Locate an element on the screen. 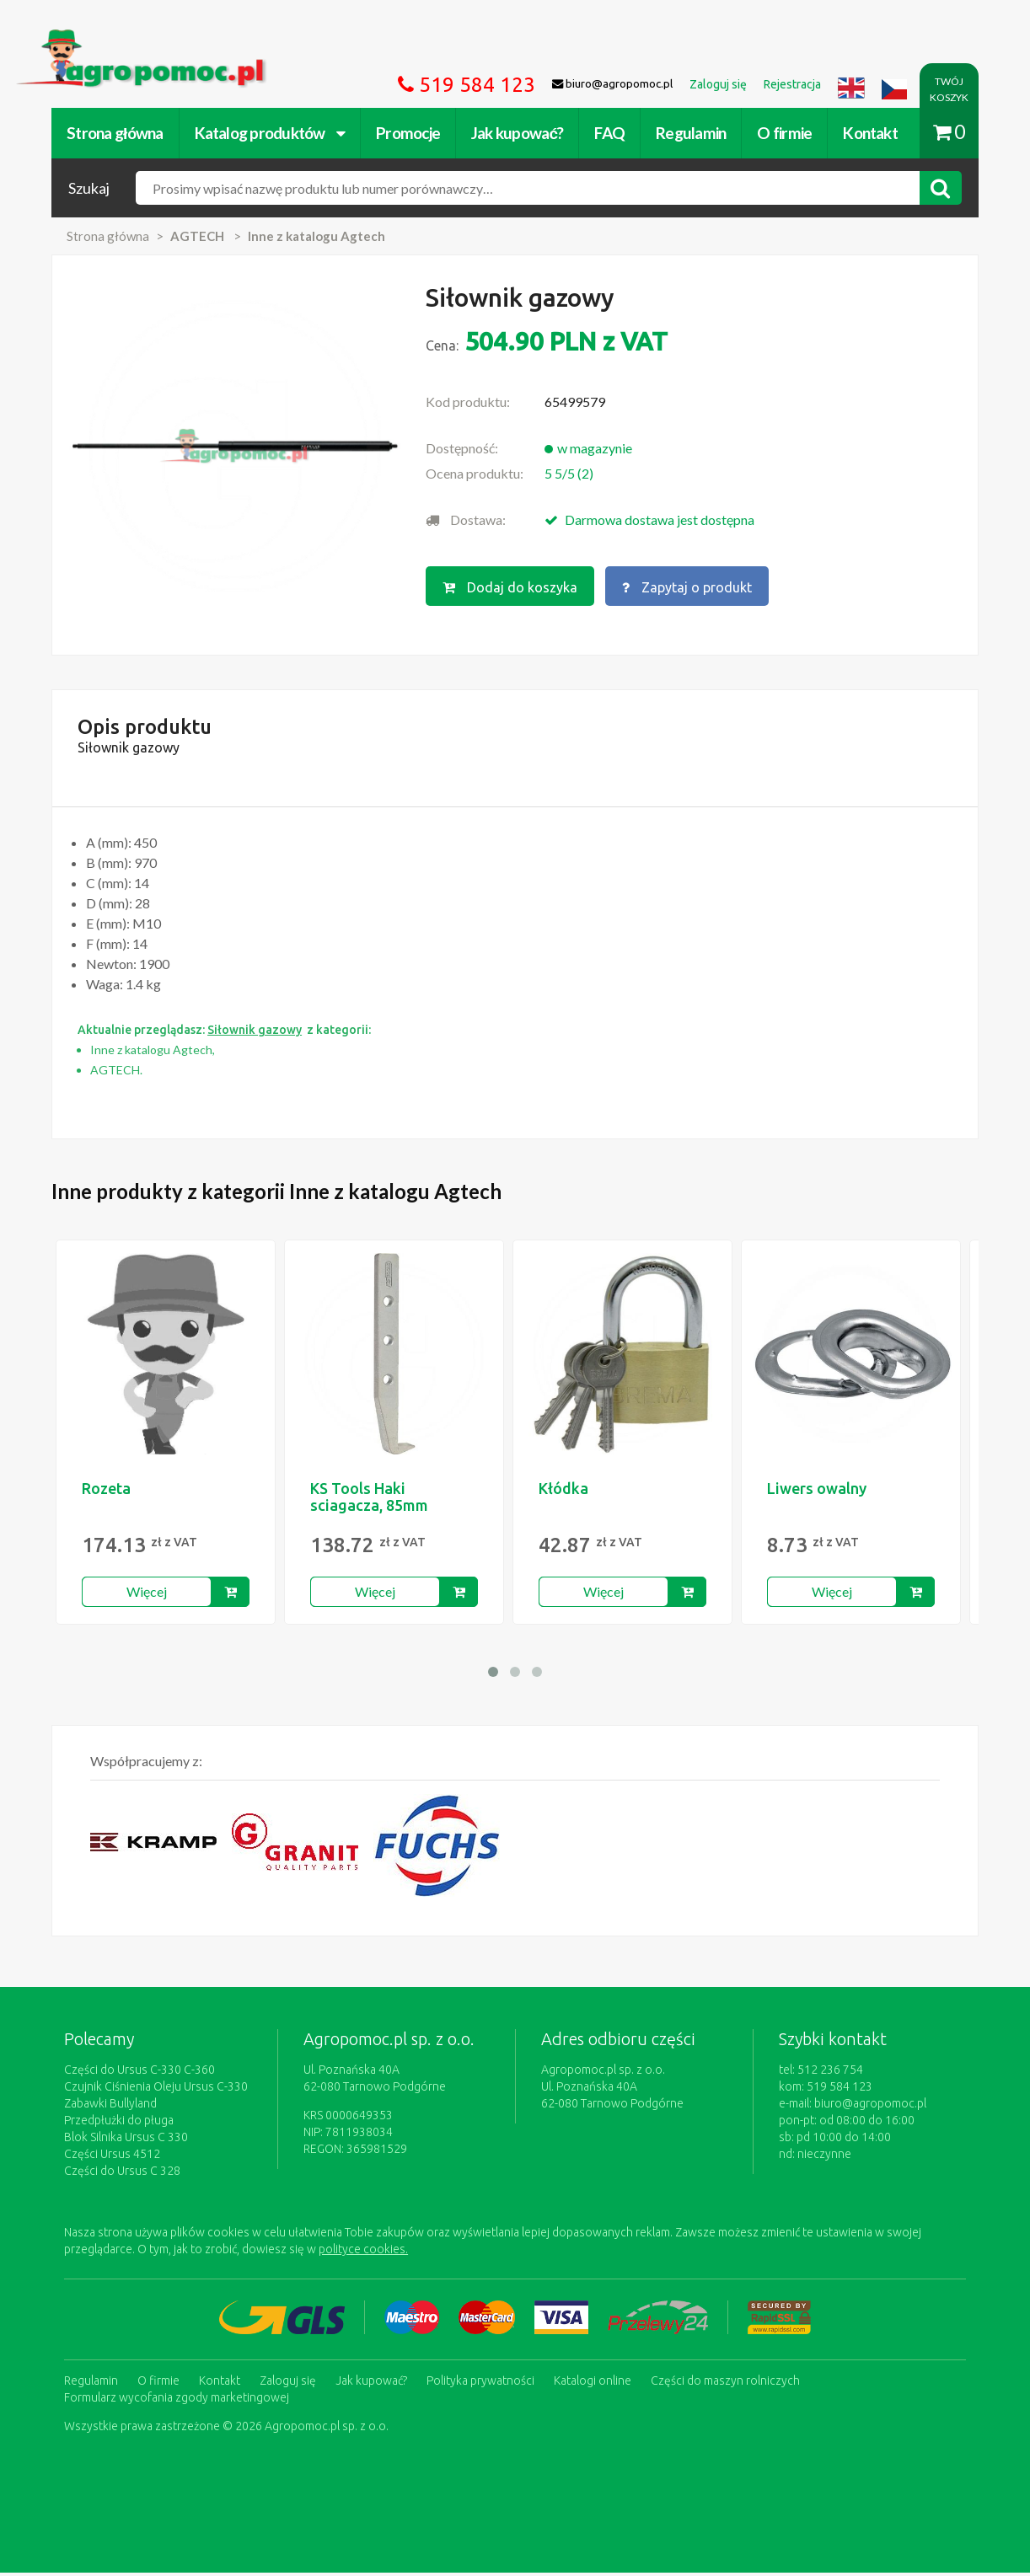 This screenshot has height=2576, width=1030. O firmie is located at coordinates (784, 132).